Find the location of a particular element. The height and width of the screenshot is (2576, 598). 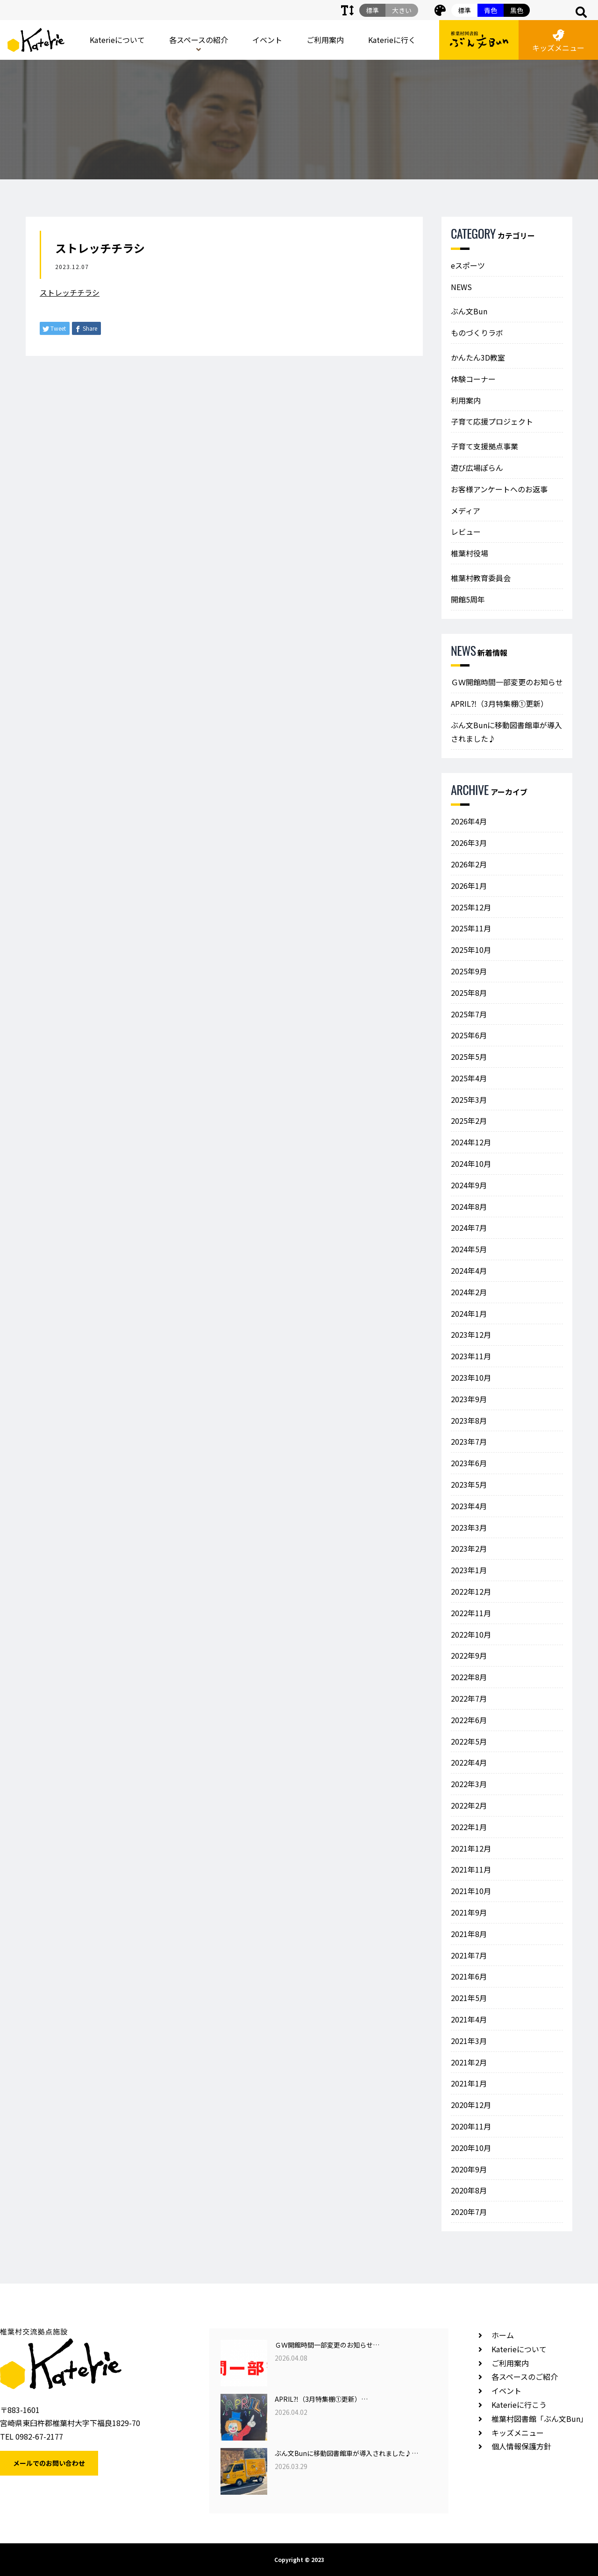

2024年7月 is located at coordinates (469, 1227).